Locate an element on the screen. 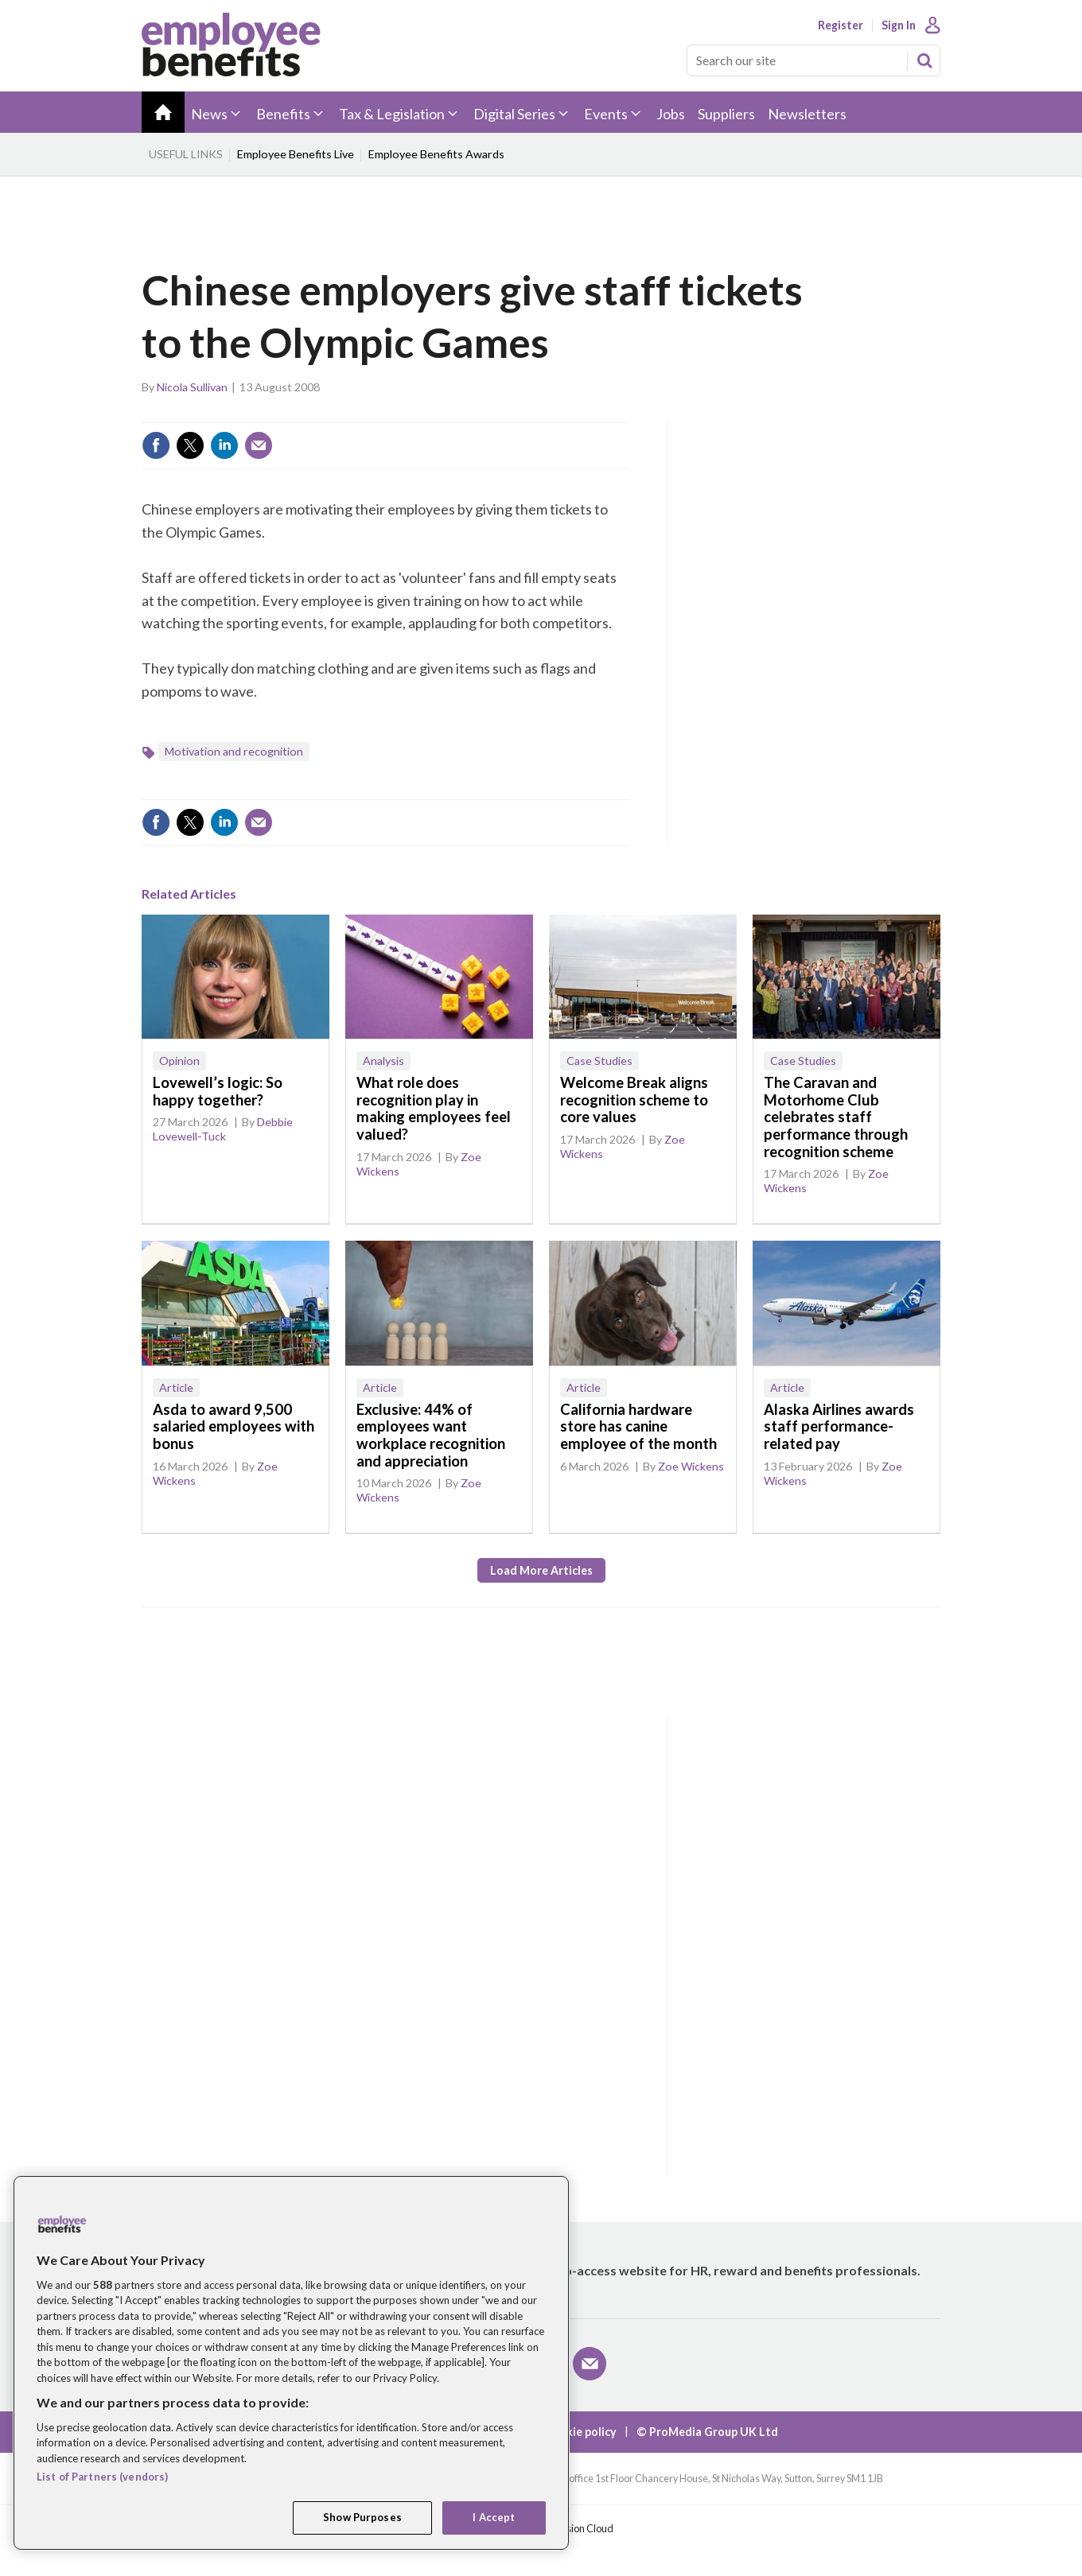 The height and width of the screenshot is (2576, 1082). Zoe Wickens is located at coordinates (691, 1466).